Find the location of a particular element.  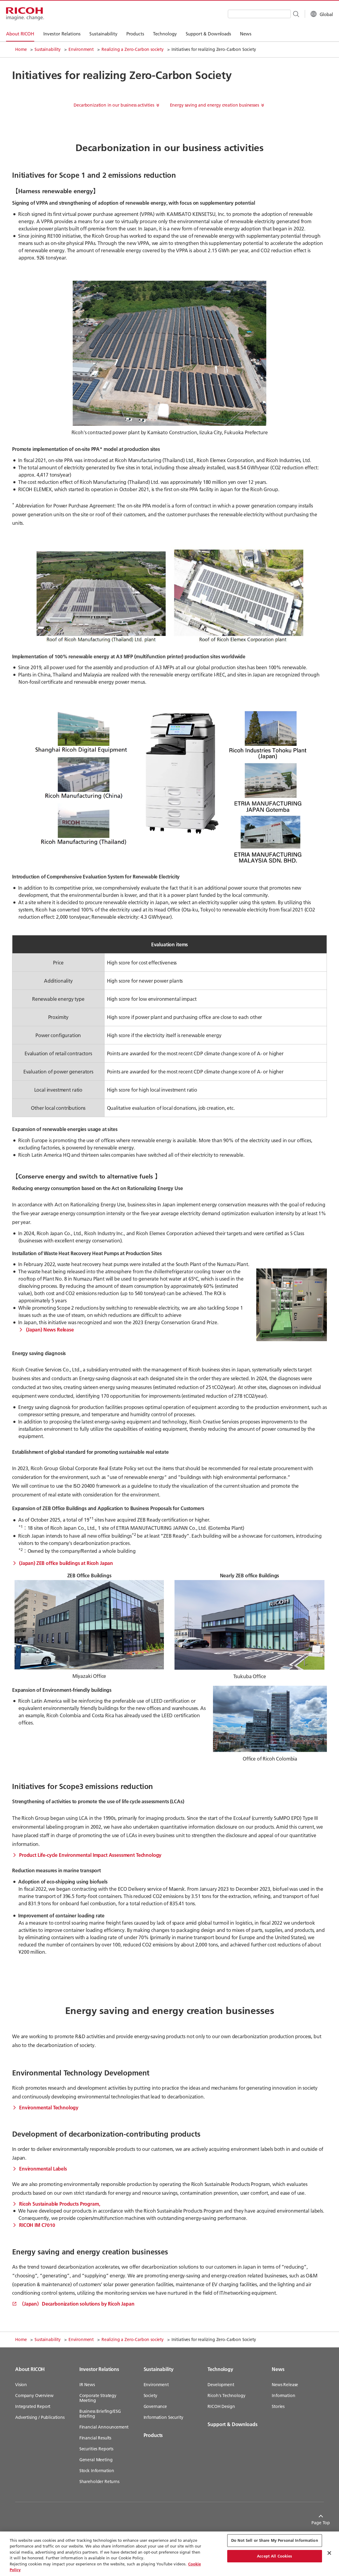

Vision is located at coordinates (21, 2384).